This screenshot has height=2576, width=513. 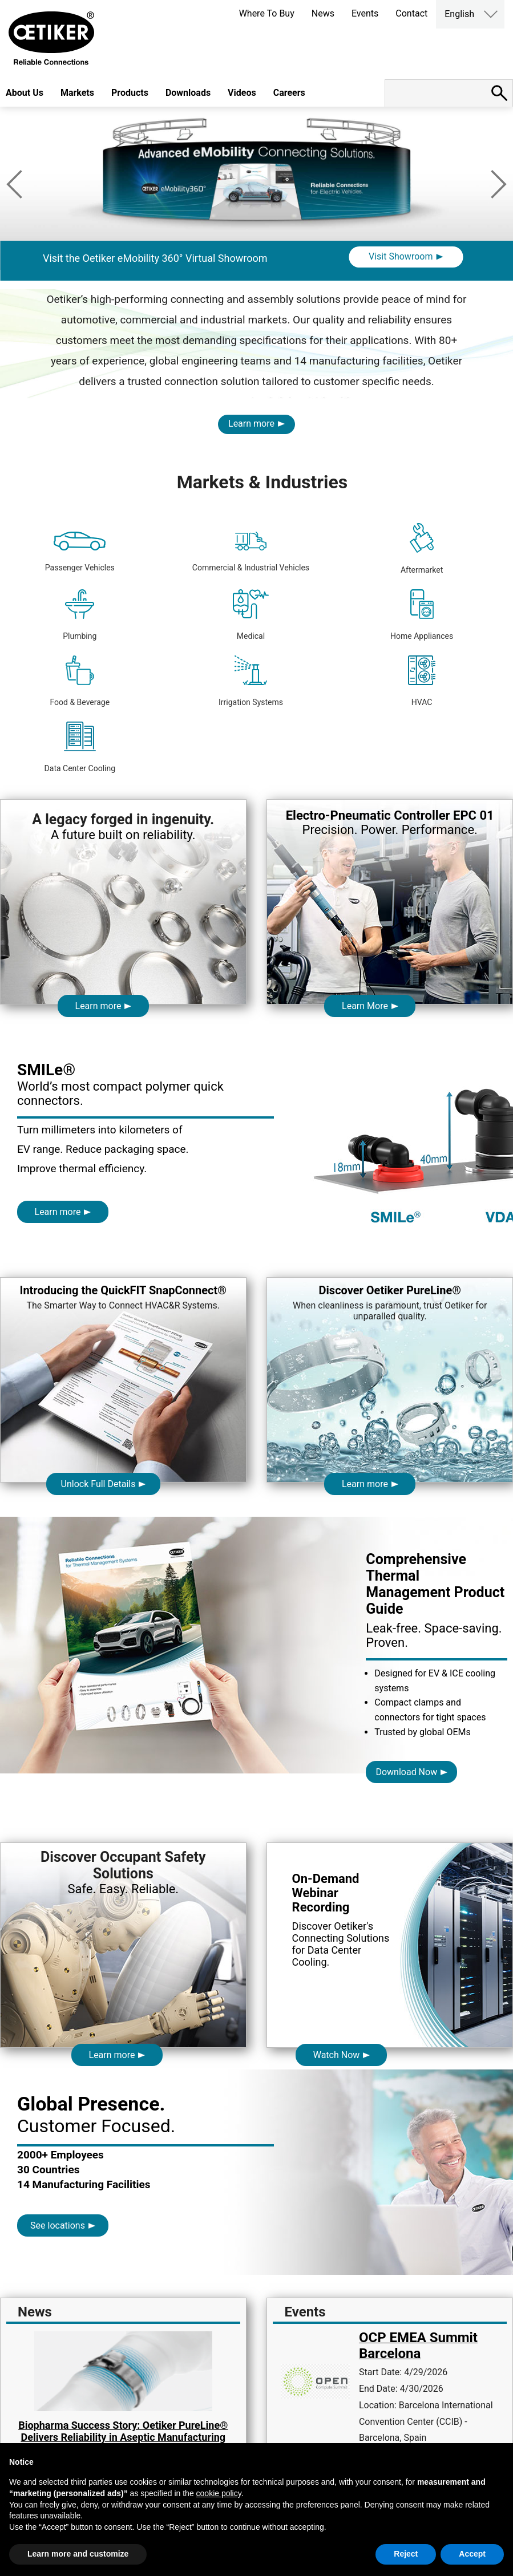 I want to click on Where To Buy, so click(x=266, y=13).